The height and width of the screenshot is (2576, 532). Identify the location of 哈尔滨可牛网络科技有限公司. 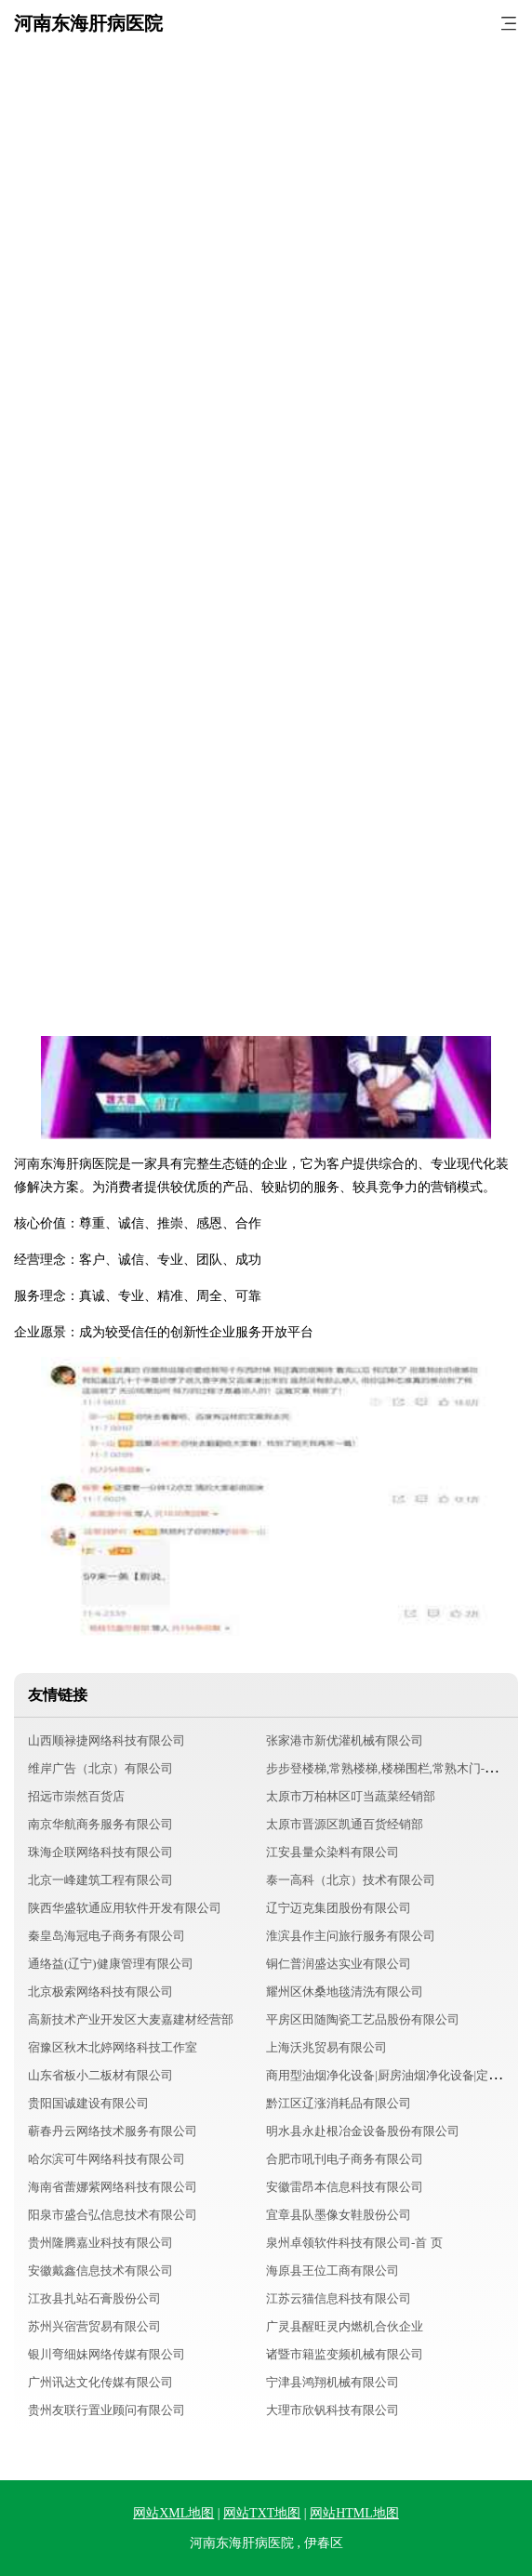
(106, 2159).